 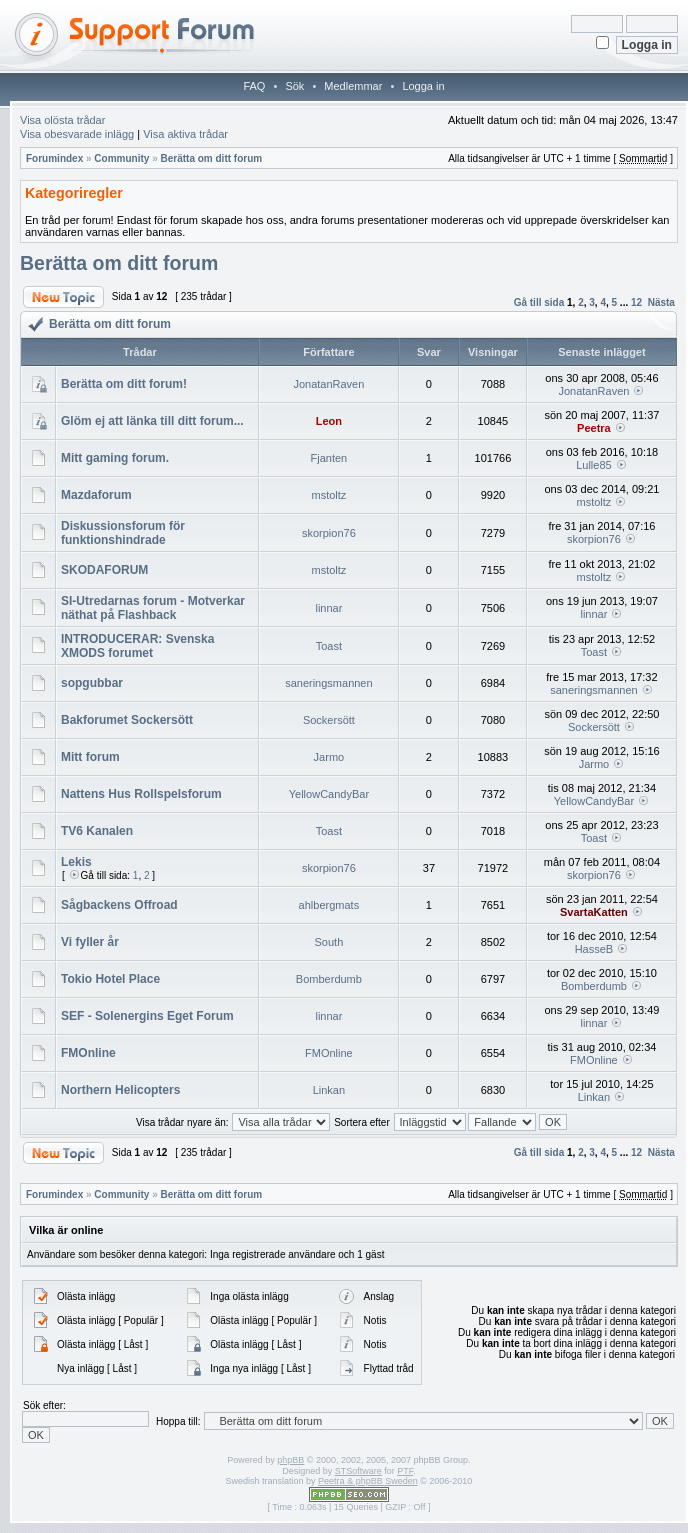 I want to click on Toast, so click(x=329, y=646).